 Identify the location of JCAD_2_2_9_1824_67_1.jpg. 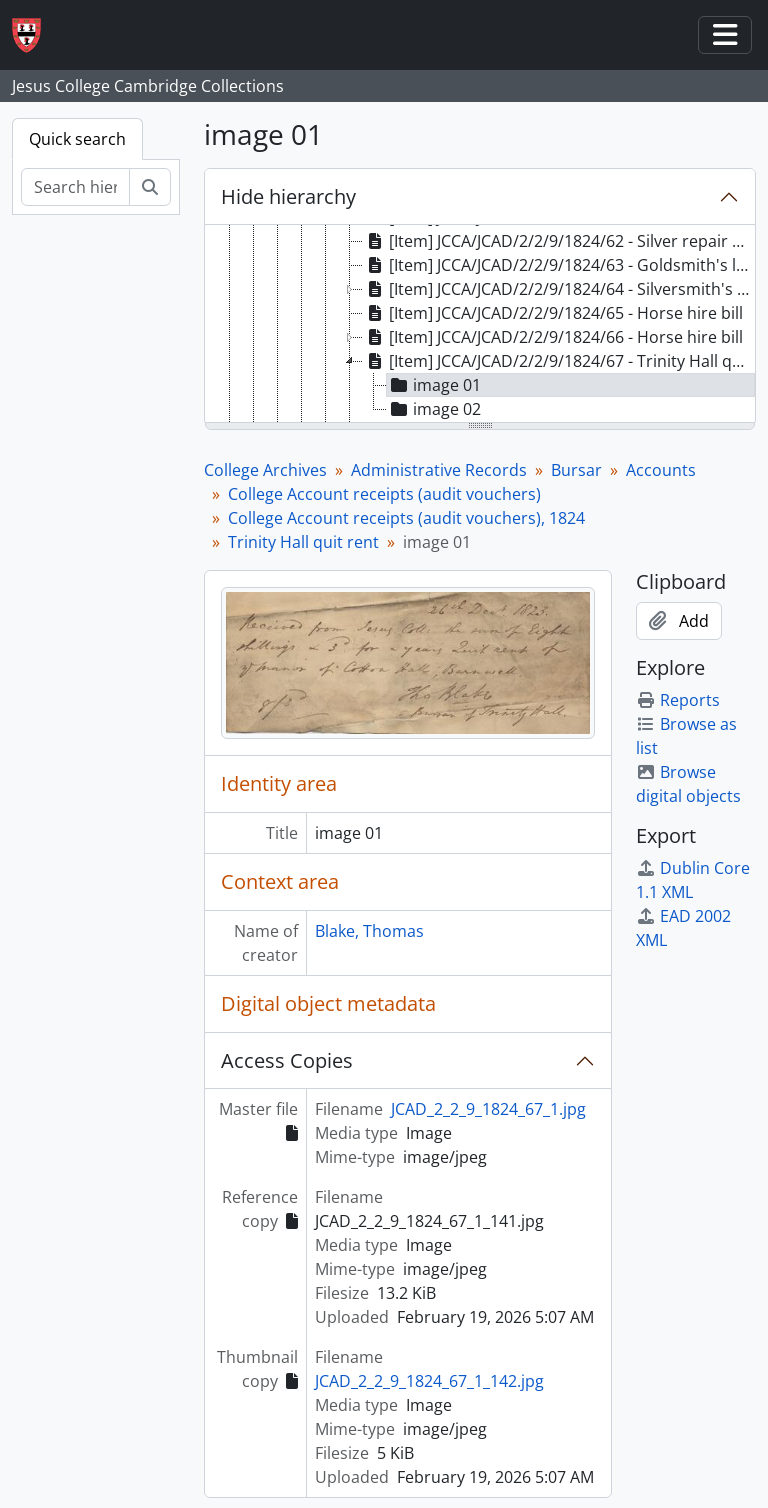
(488, 1109).